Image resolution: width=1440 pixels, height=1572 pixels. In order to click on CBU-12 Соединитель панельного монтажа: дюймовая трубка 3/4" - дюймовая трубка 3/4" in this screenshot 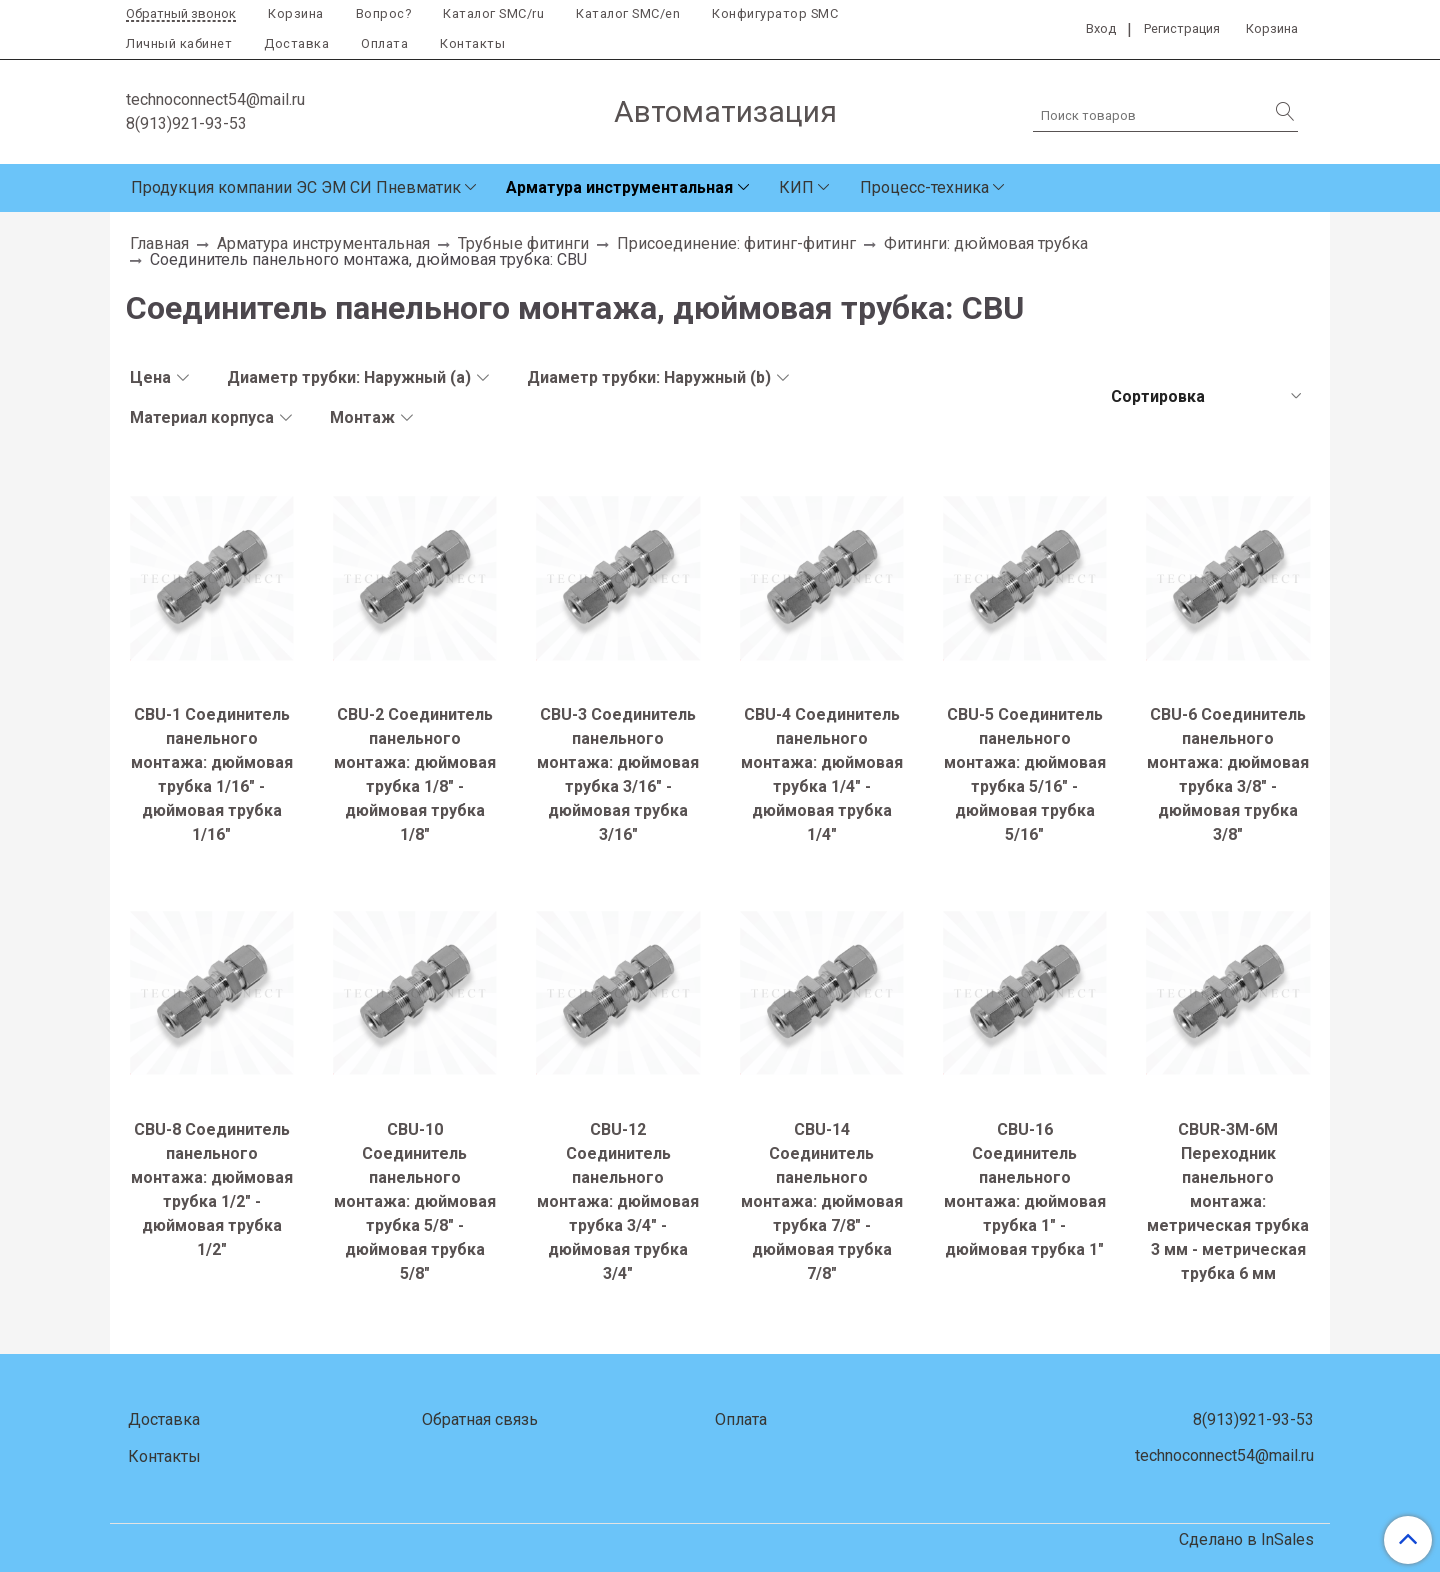, I will do `click(618, 1201)`.